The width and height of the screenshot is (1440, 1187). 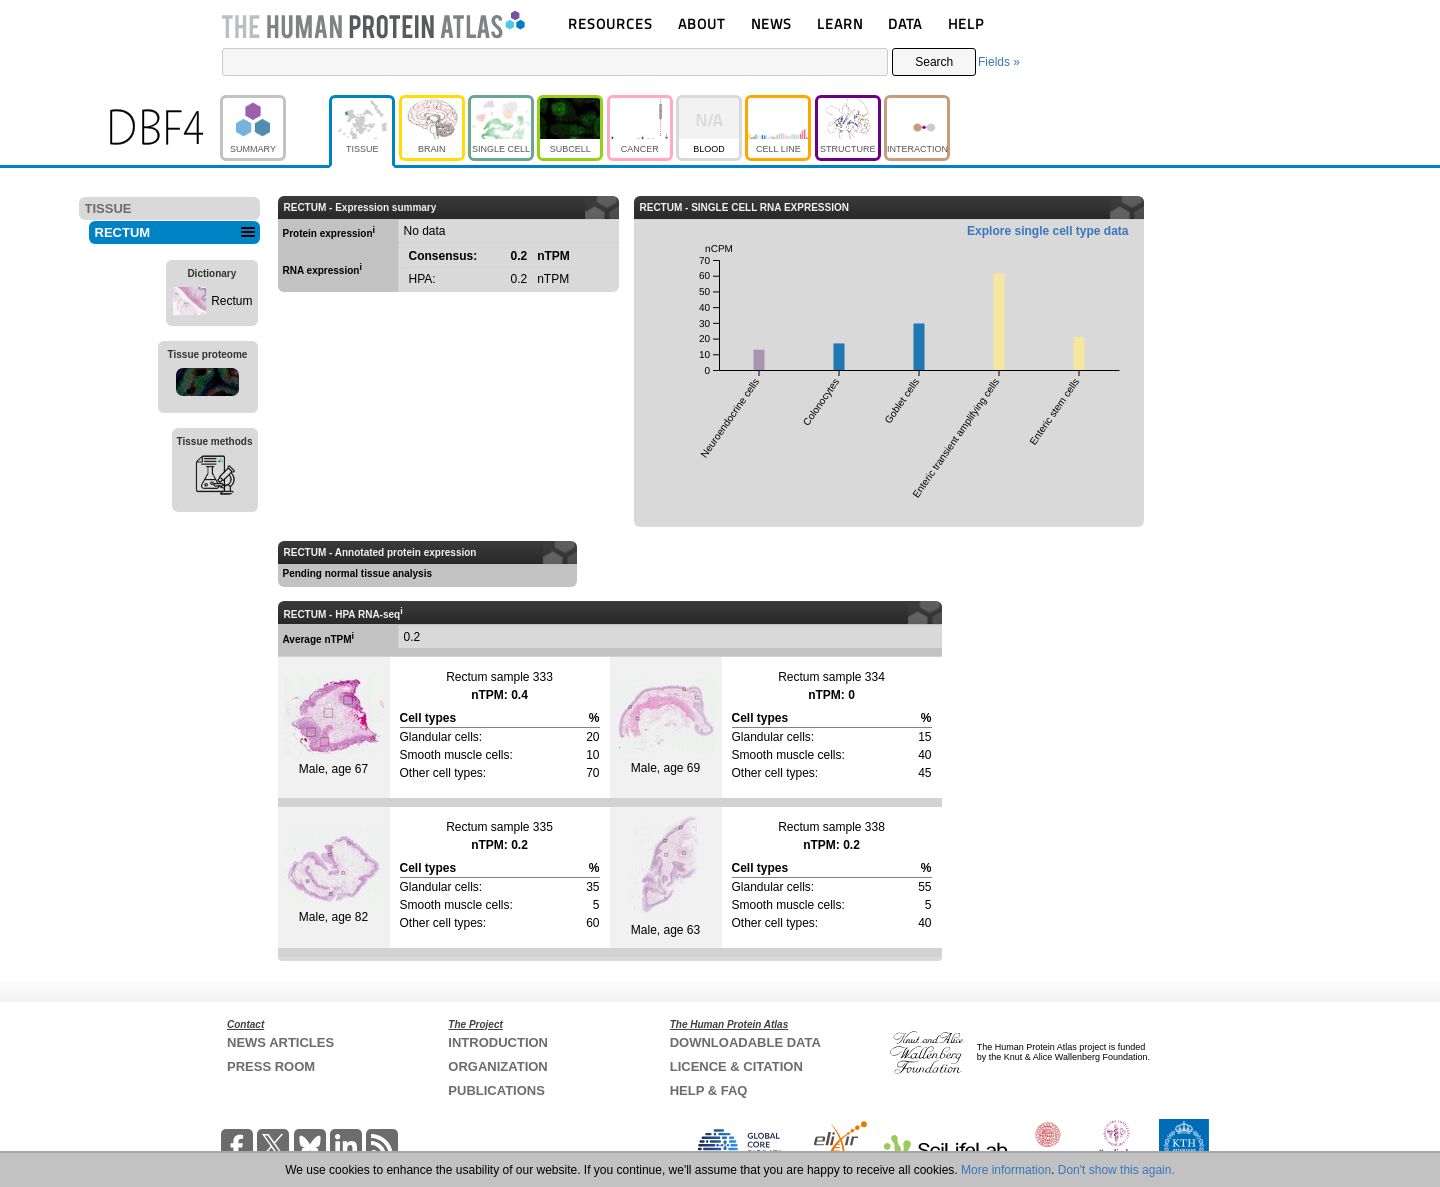 I want to click on More information, so click(x=1006, y=1170).